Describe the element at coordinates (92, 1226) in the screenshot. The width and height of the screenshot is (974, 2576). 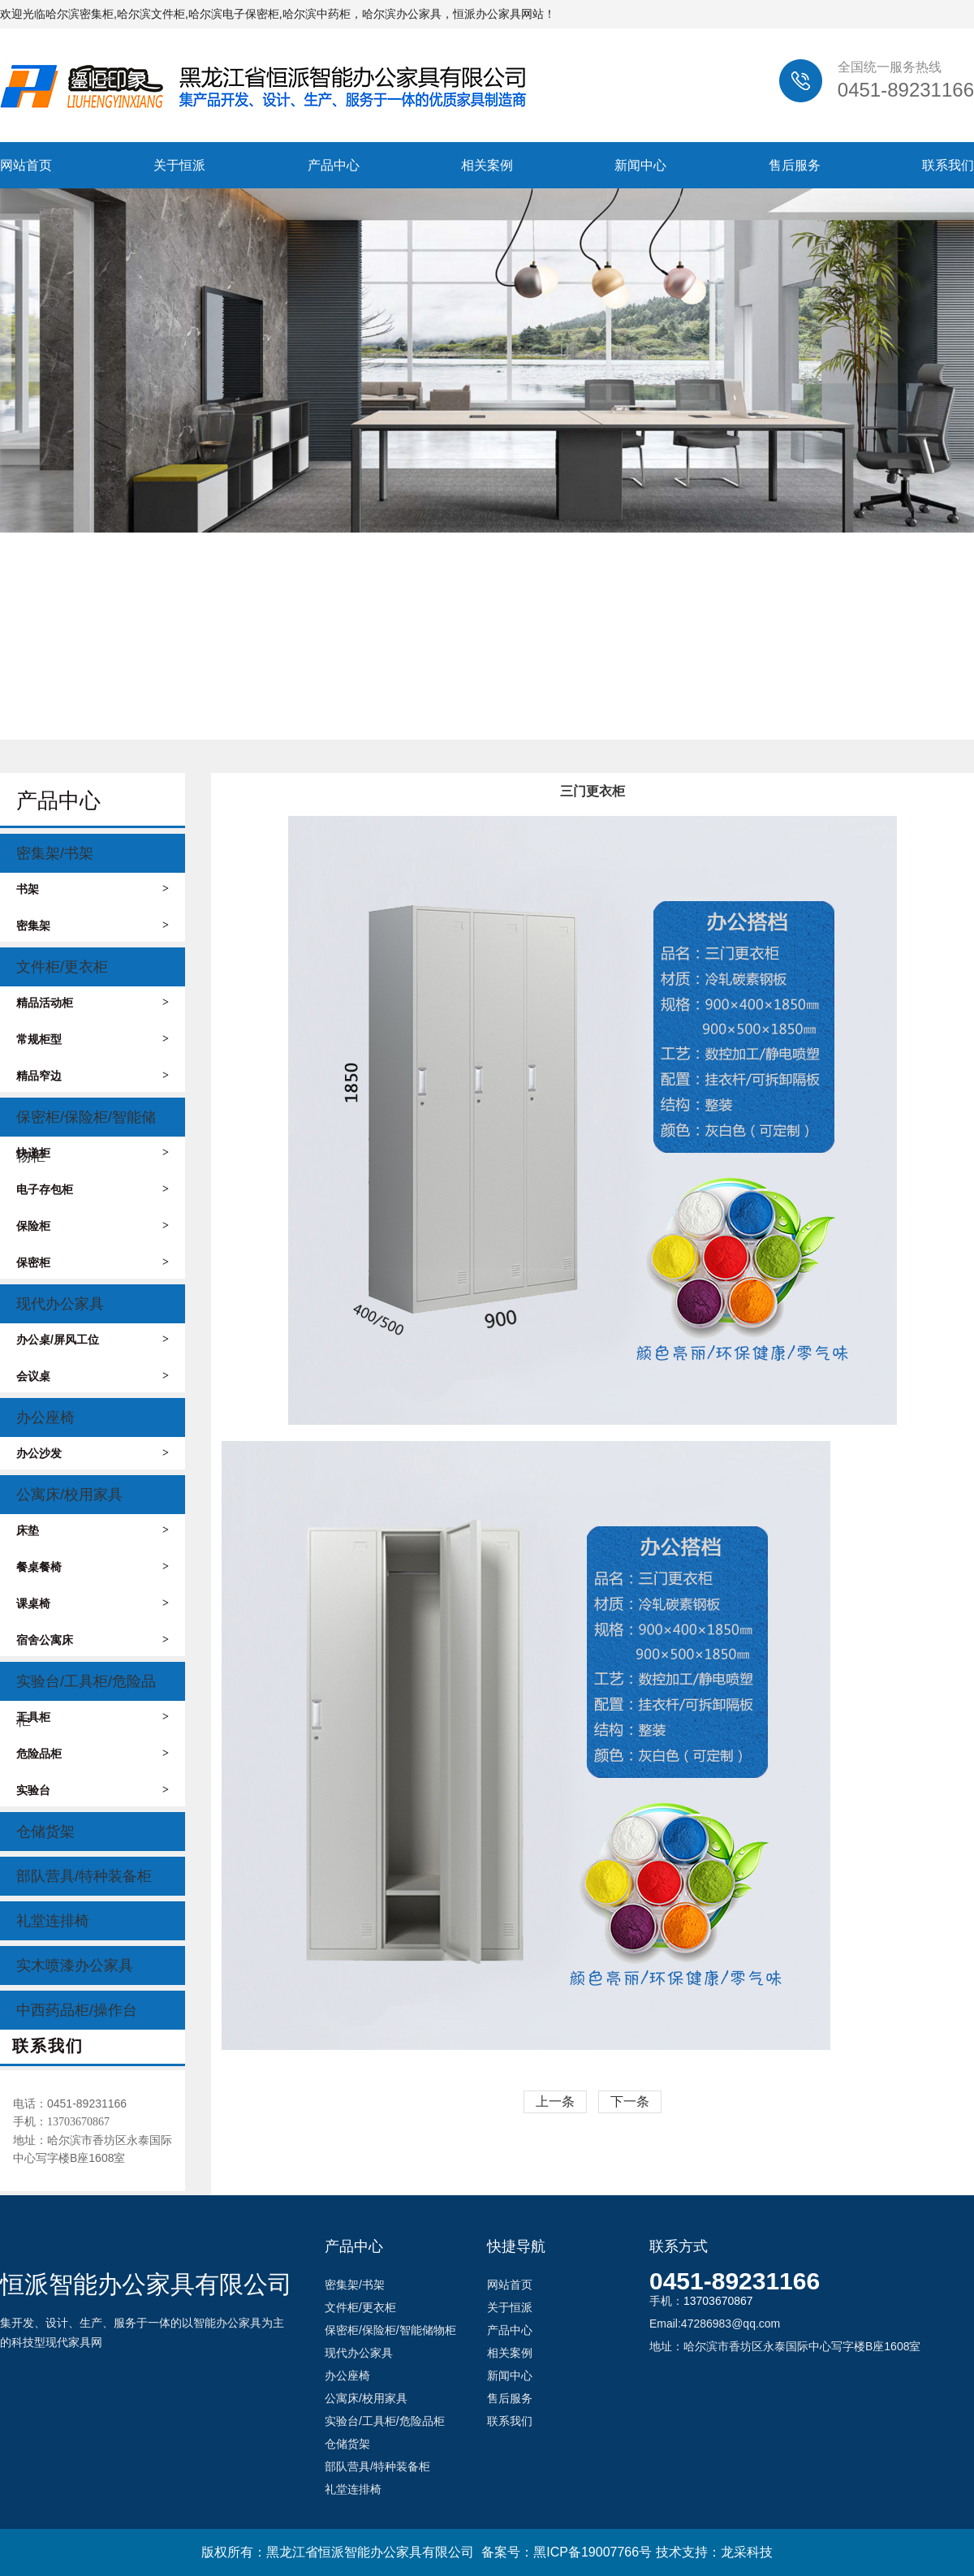
I see `保险柜` at that location.